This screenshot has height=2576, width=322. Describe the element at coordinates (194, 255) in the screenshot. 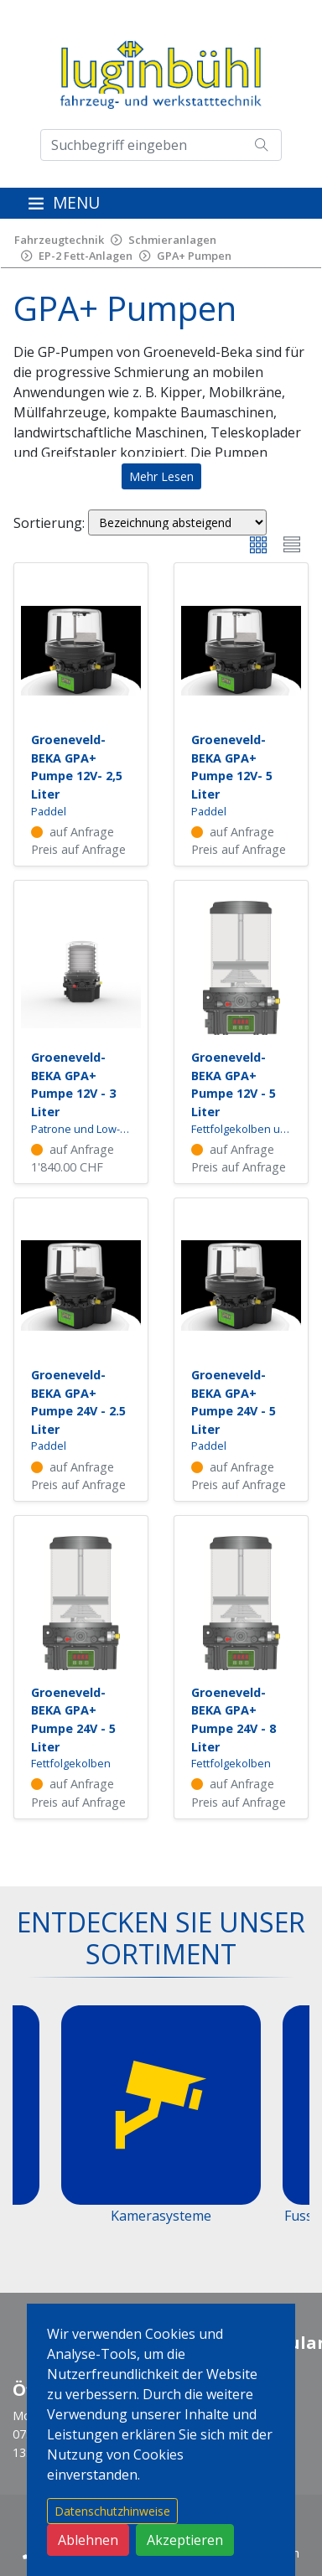

I see `GPA+ Pumpen` at that location.